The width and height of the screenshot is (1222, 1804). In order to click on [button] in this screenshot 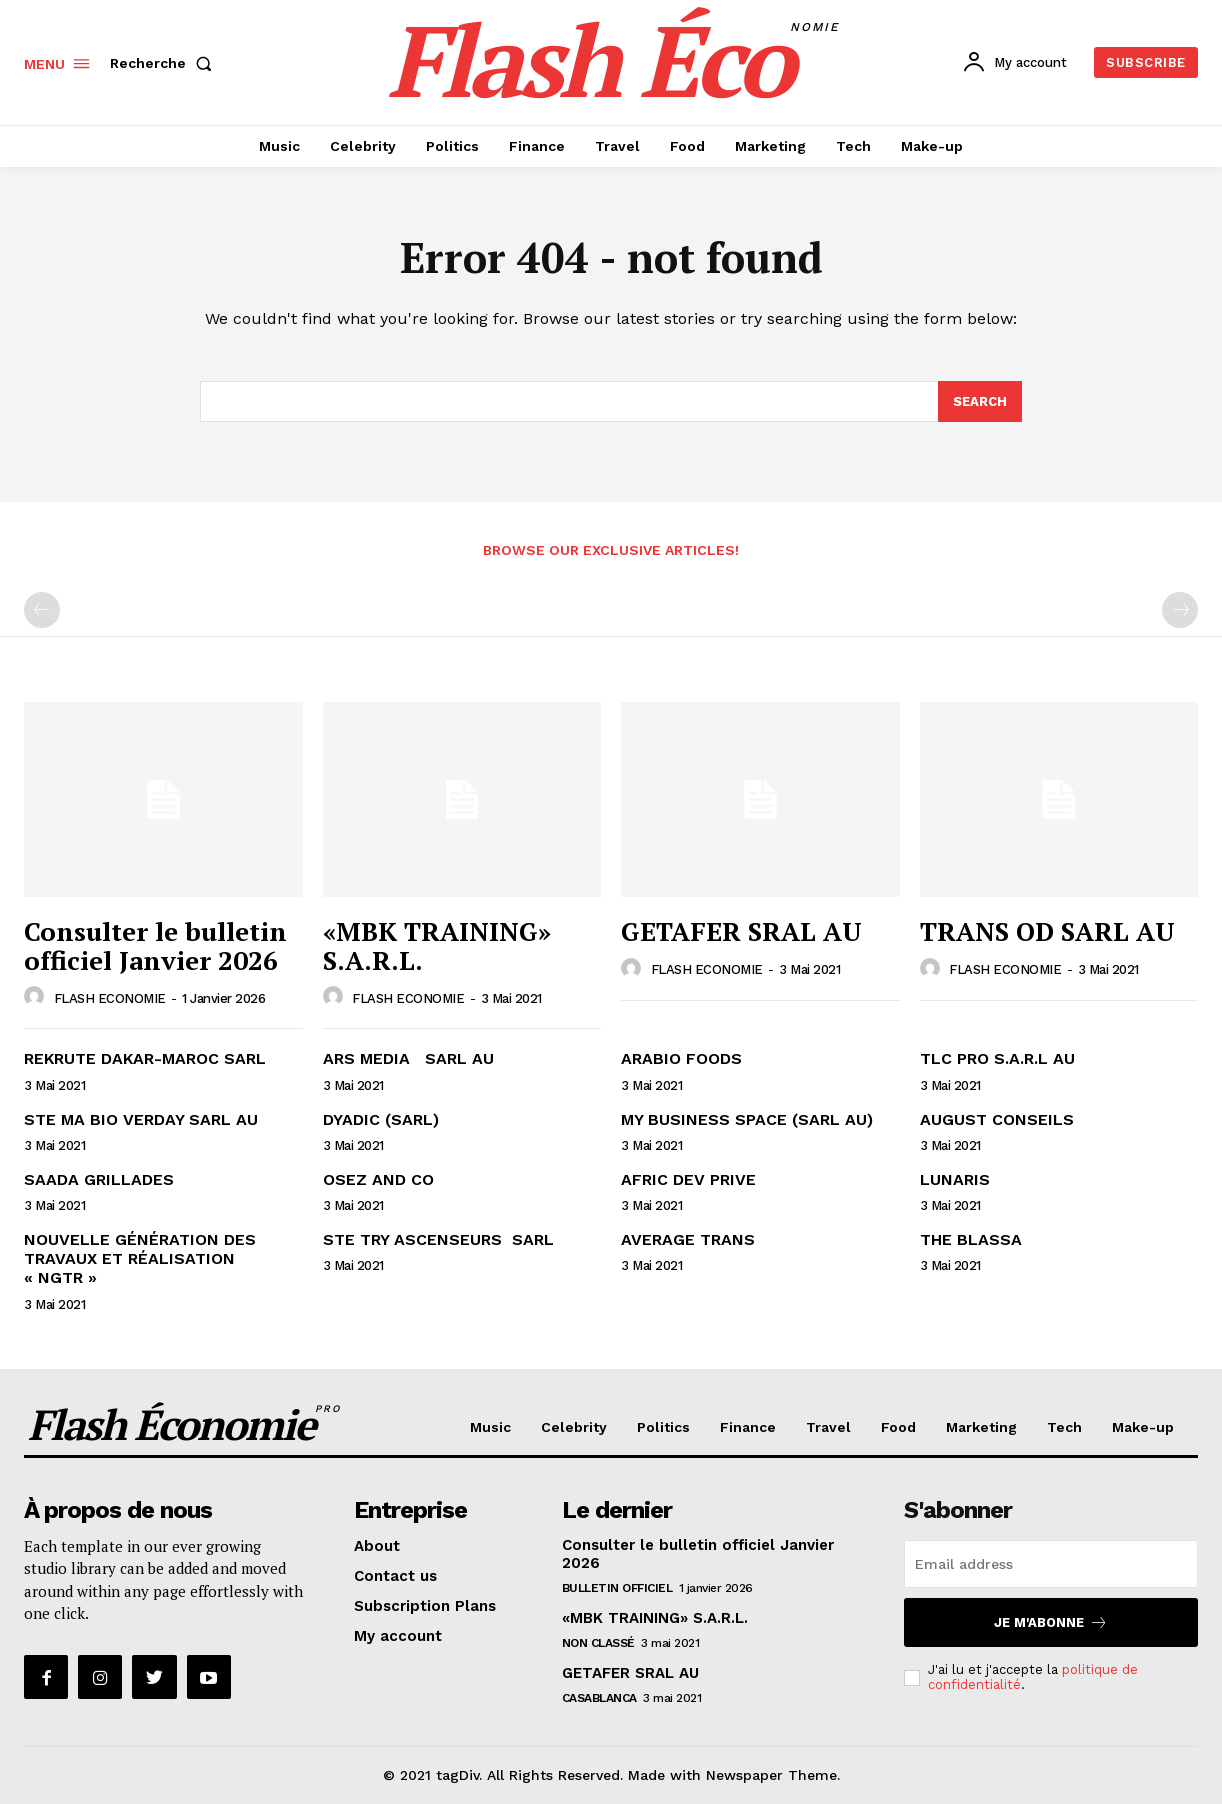, I will do `click(165, 63)`.